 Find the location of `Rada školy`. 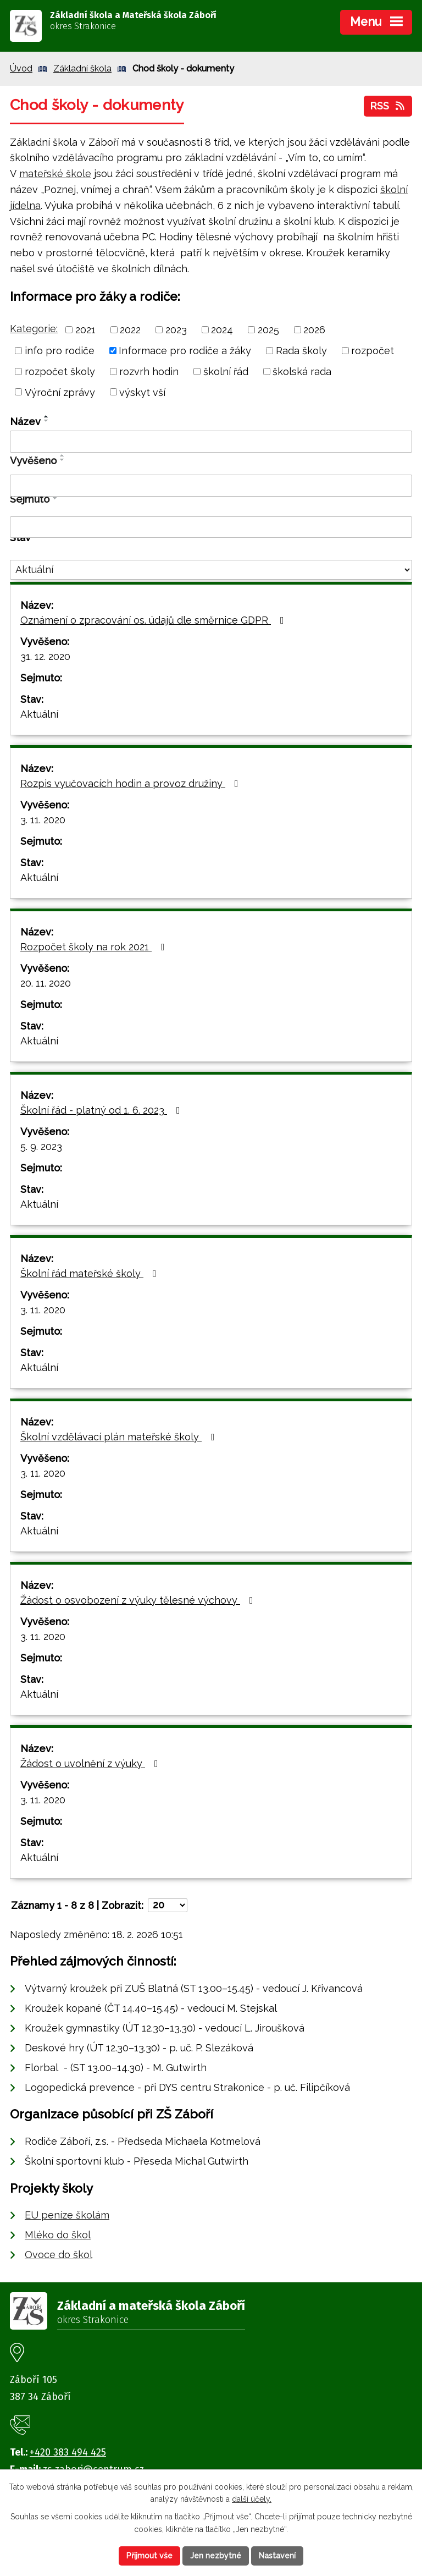

Rada školy is located at coordinates (301, 350).